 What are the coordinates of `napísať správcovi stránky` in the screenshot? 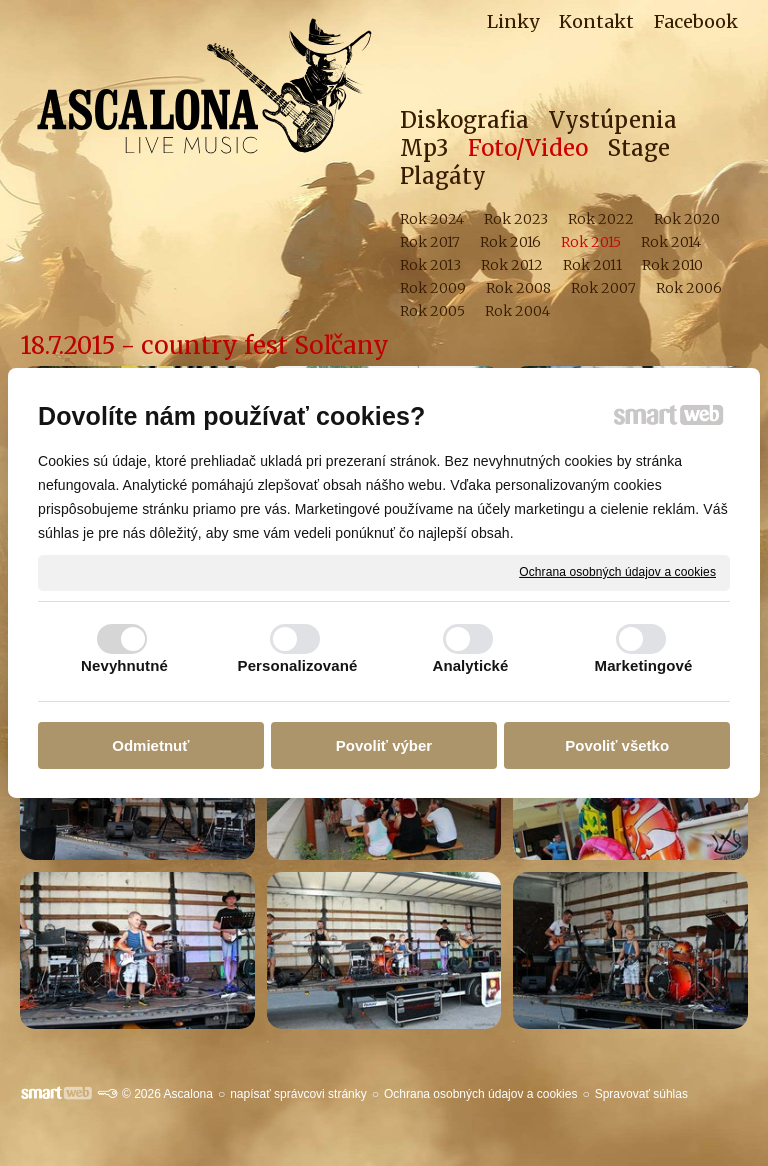 It's located at (298, 1094).